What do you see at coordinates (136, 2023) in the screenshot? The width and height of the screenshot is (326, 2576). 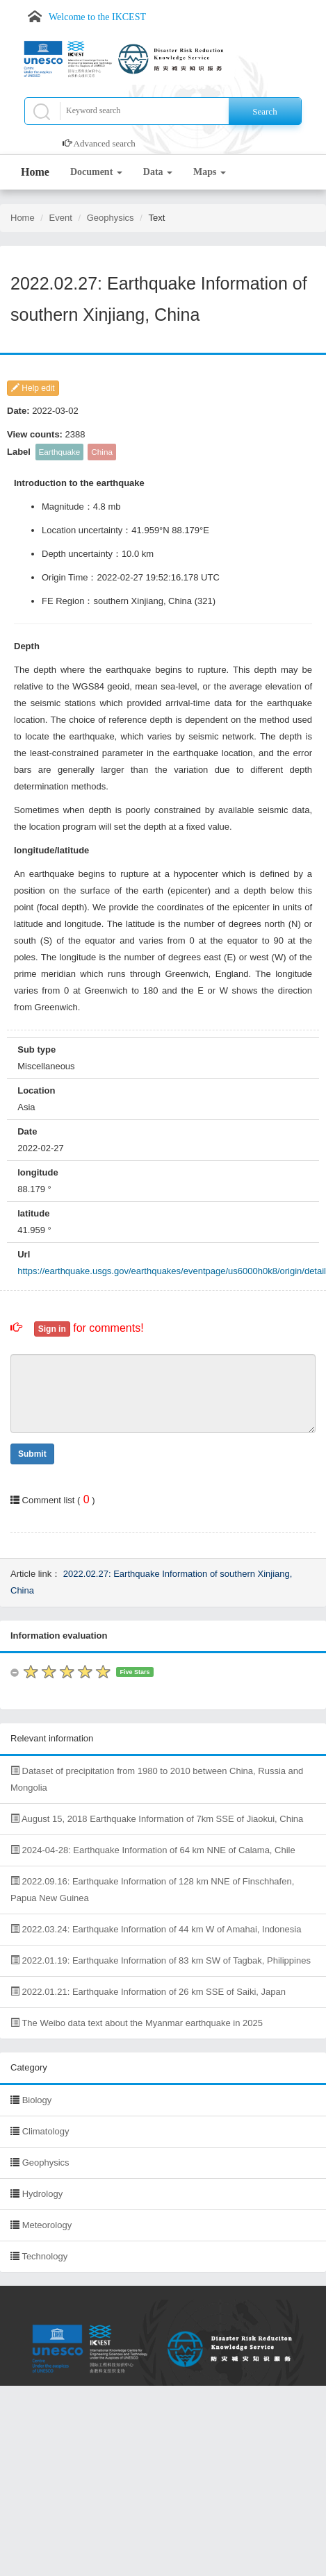 I see `The Weibo data text about the Myanmar earthquake in 2025` at bounding box center [136, 2023].